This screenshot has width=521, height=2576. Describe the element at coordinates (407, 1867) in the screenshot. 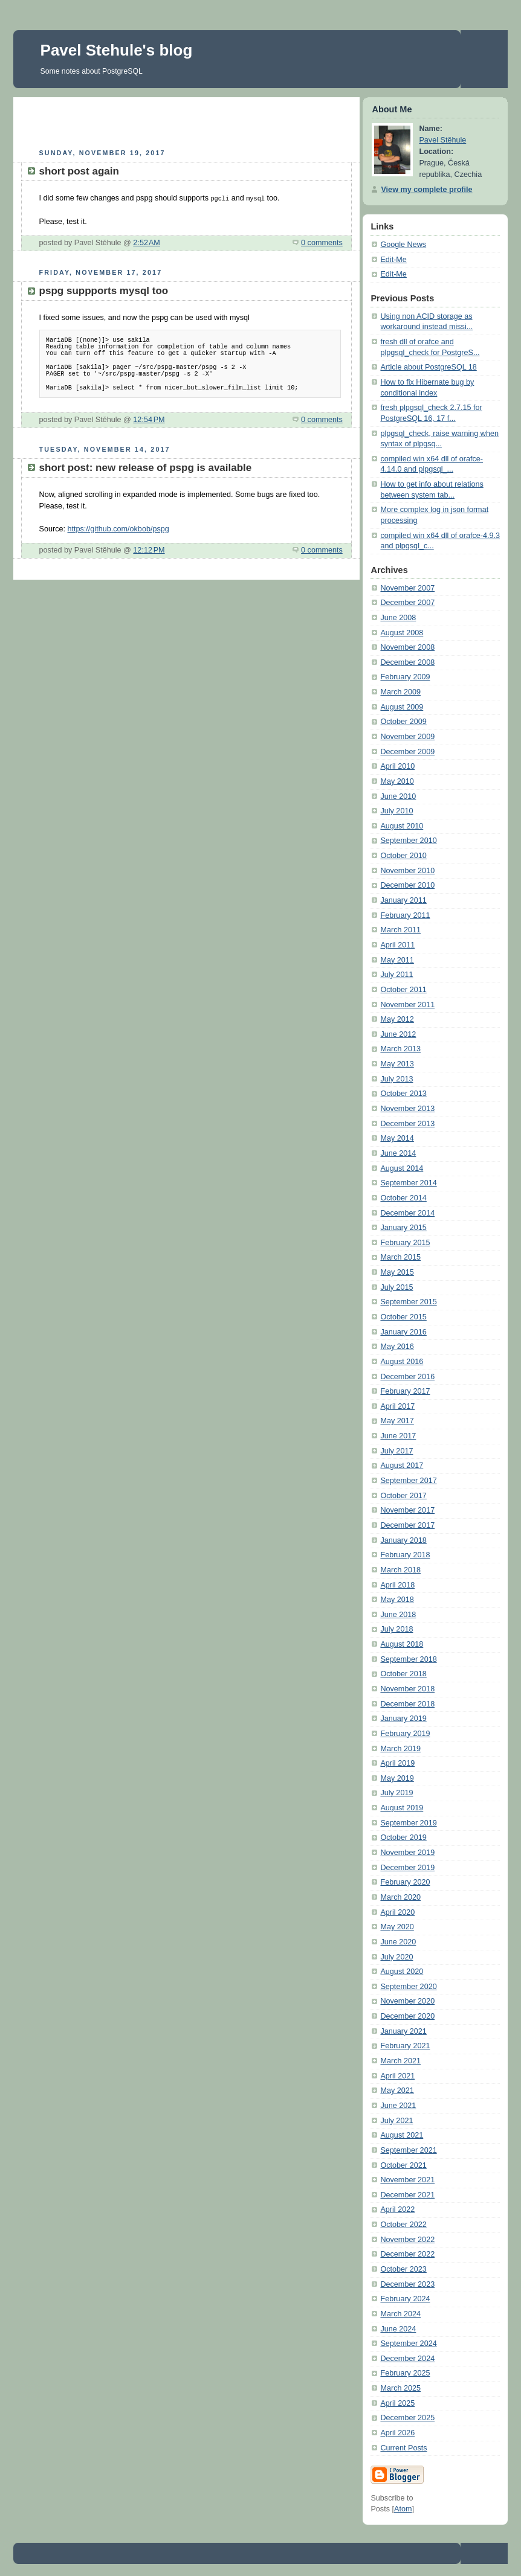

I see `December 2019` at that location.